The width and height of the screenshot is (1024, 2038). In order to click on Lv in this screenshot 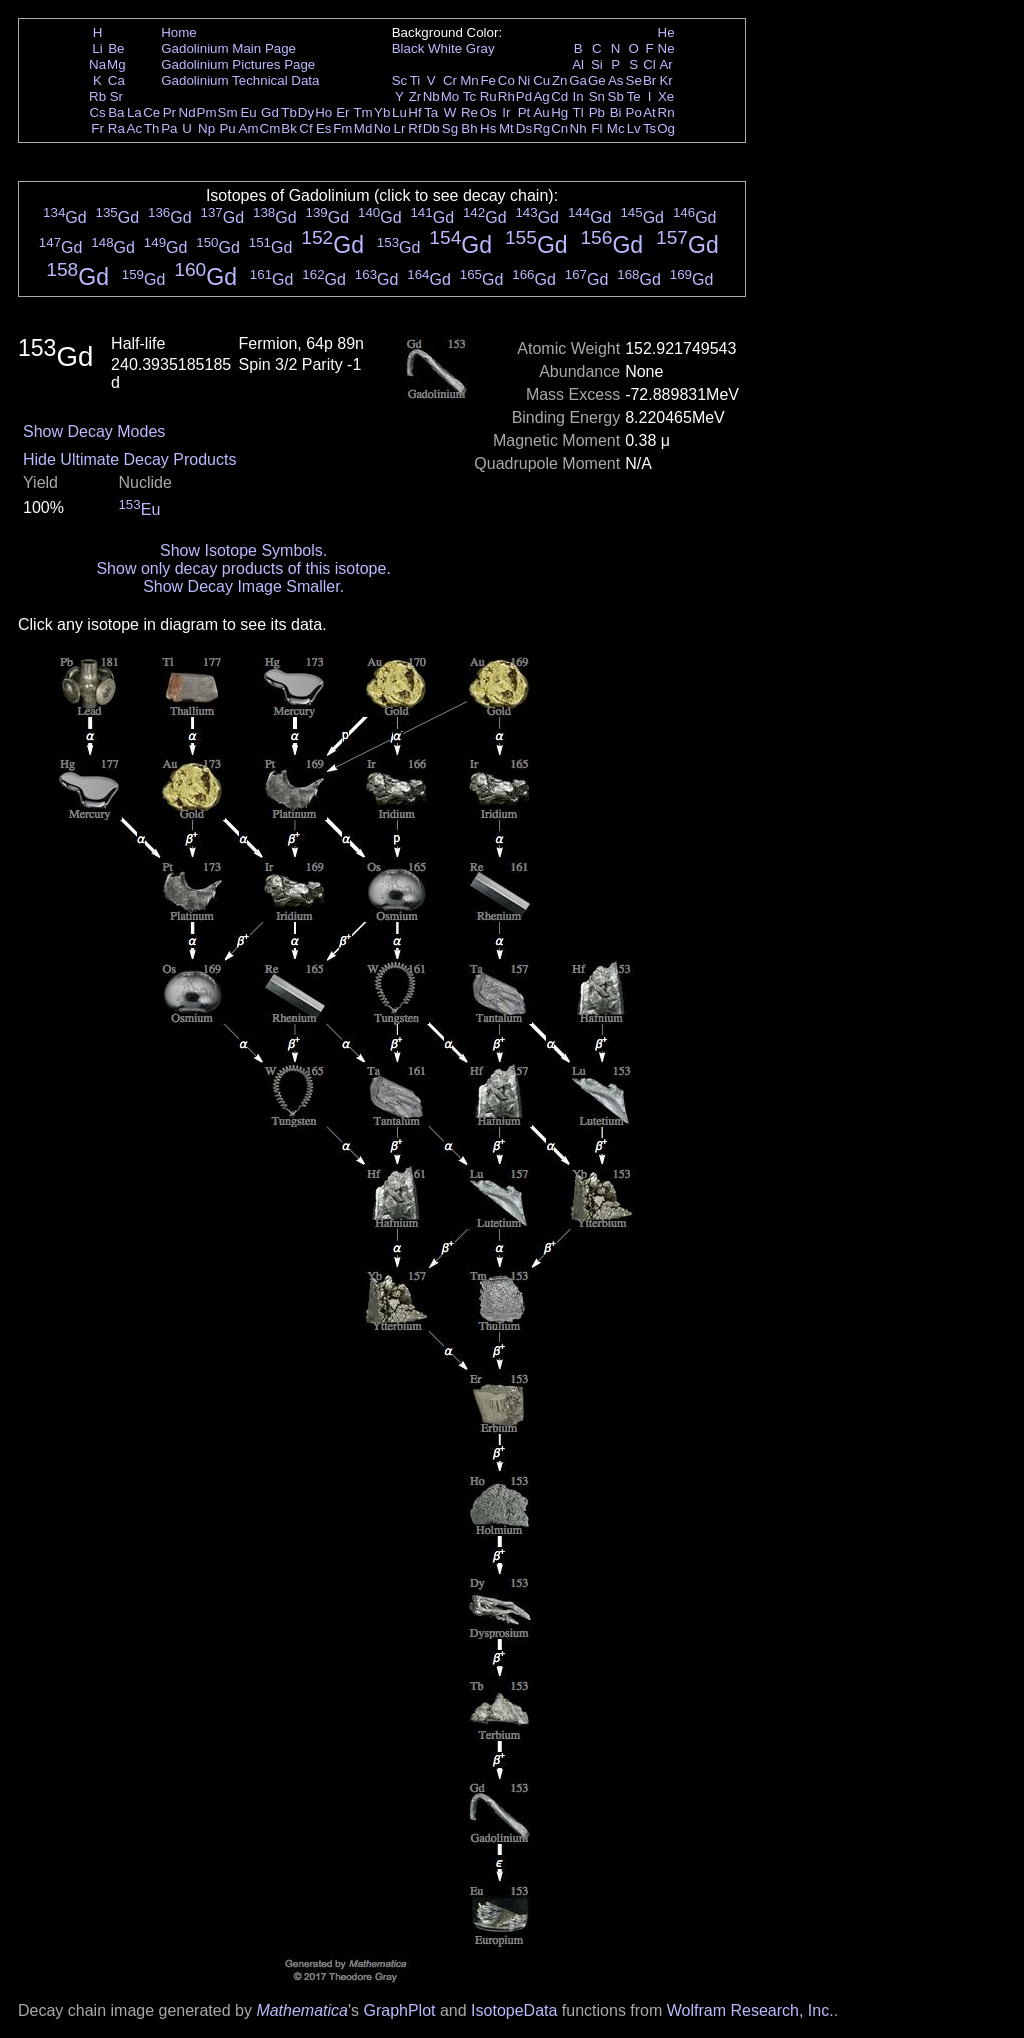, I will do `click(634, 128)`.